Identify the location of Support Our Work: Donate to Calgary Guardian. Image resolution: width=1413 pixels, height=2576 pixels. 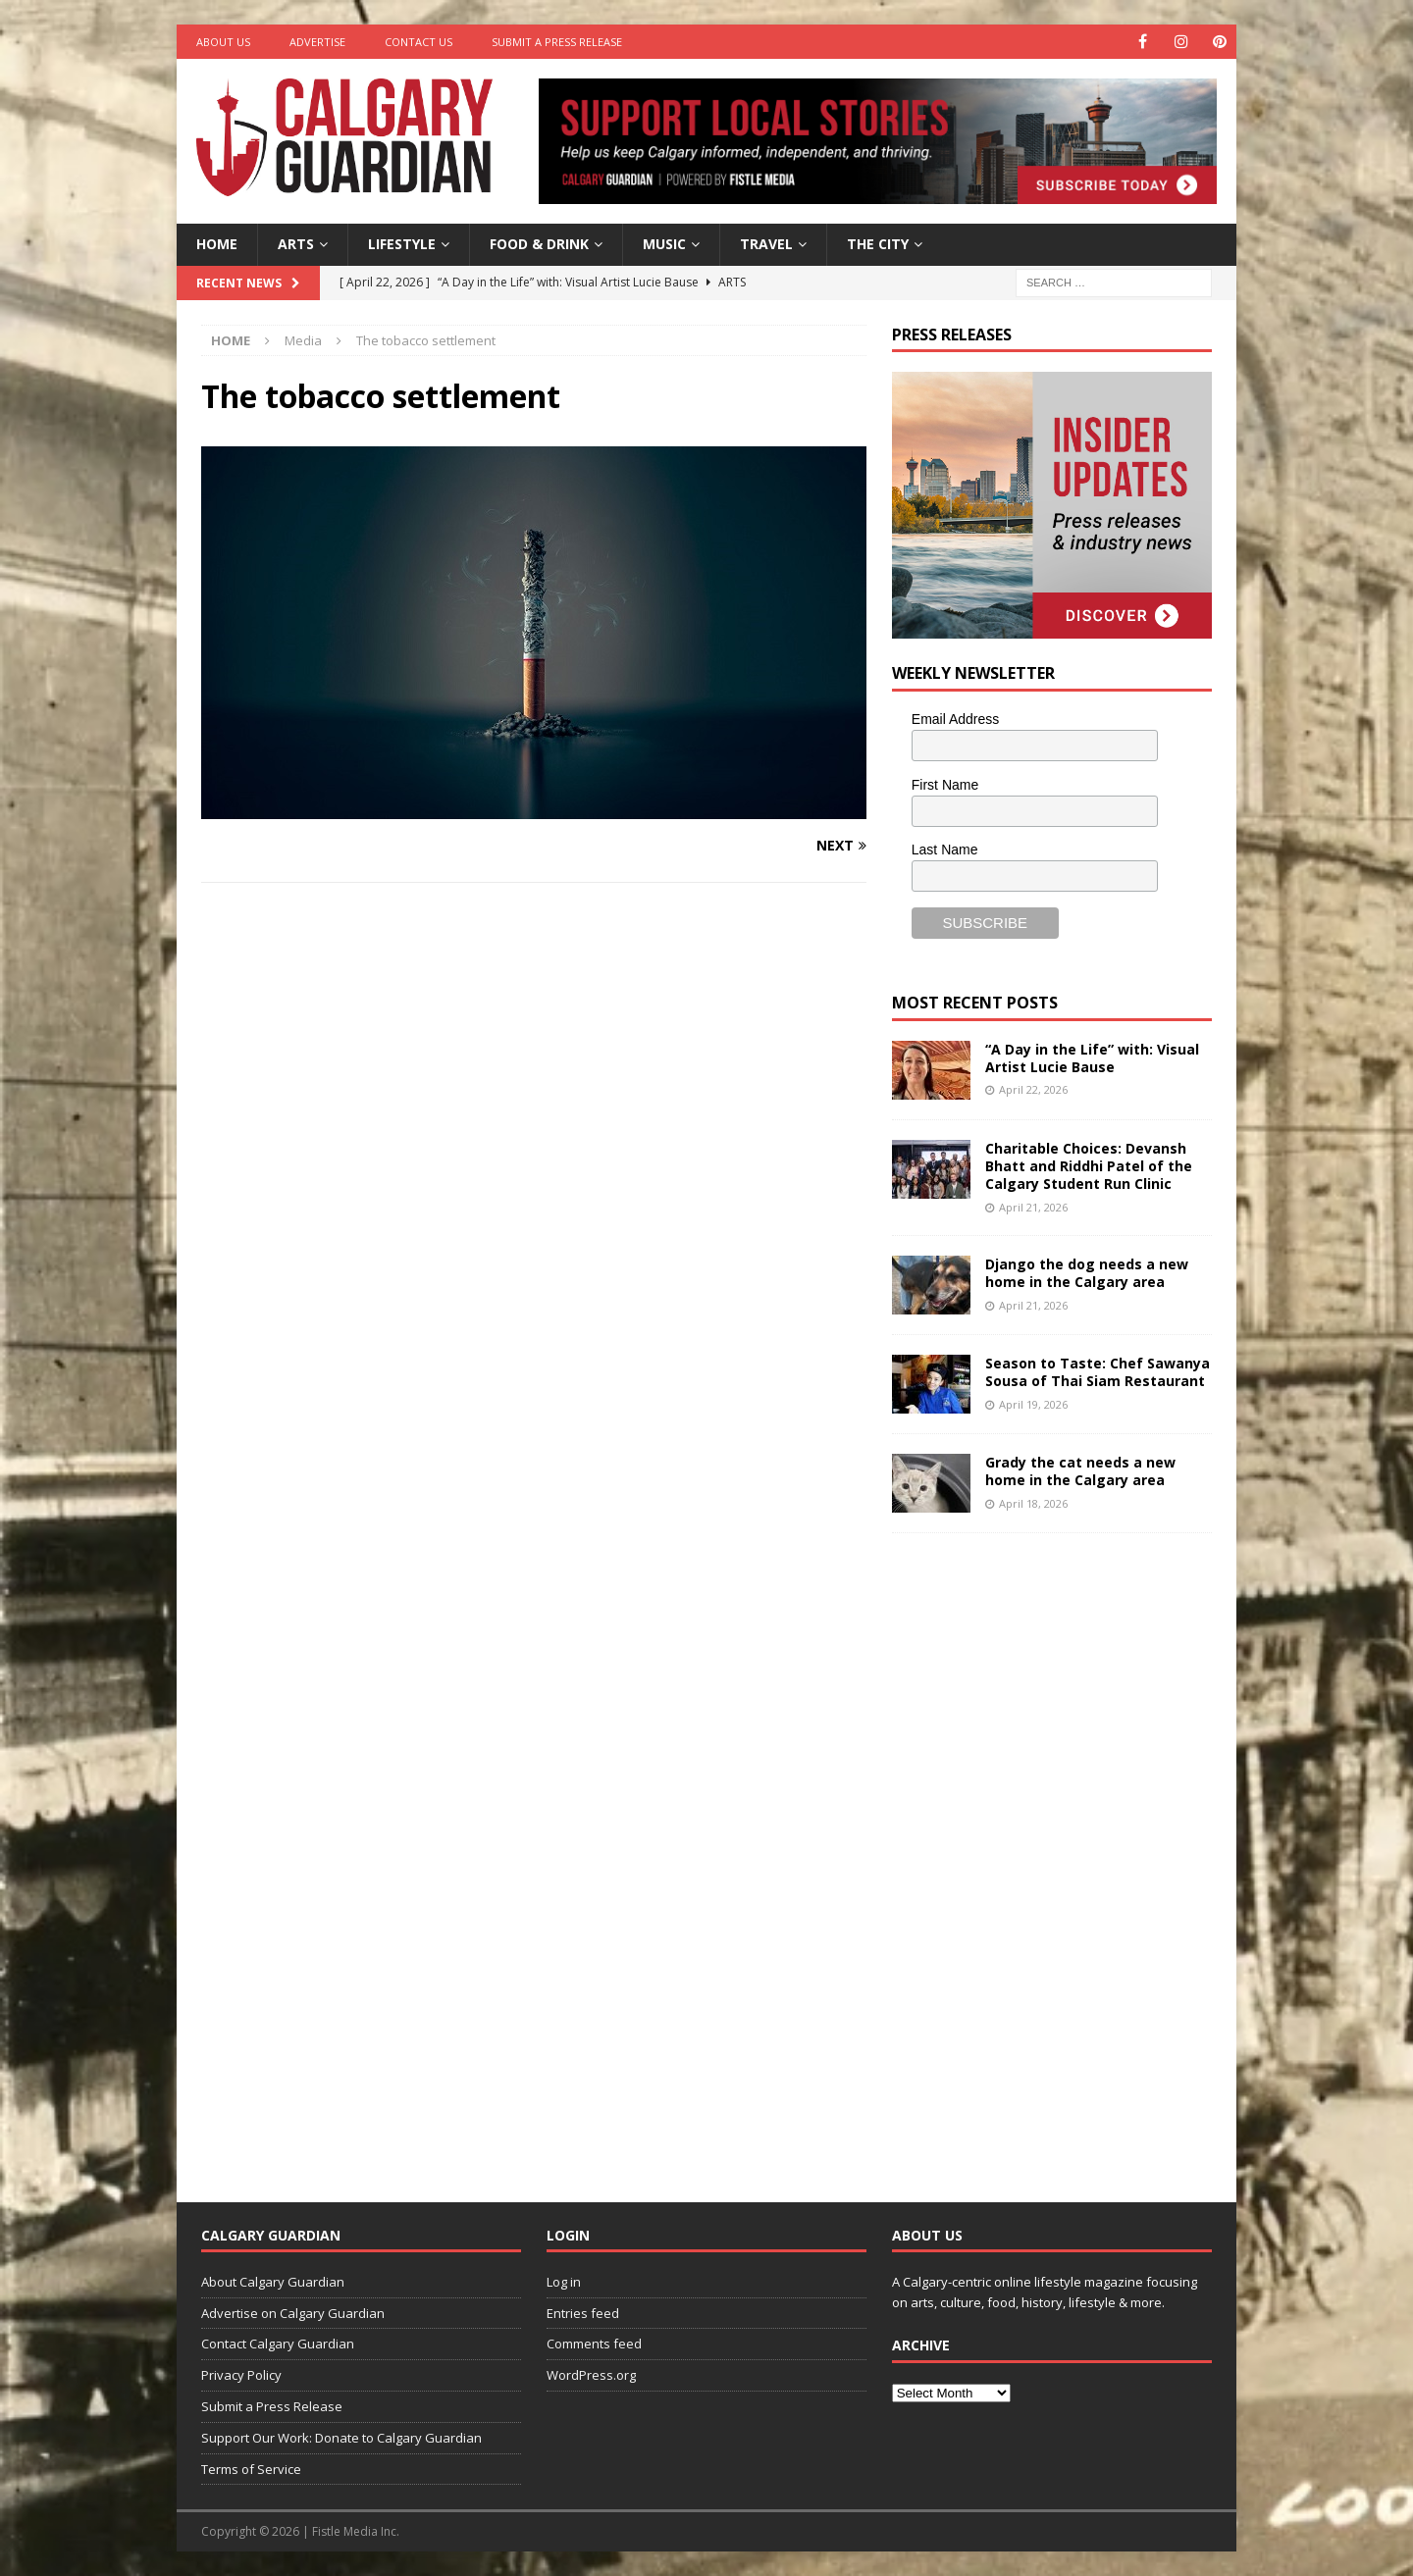
(341, 2438).